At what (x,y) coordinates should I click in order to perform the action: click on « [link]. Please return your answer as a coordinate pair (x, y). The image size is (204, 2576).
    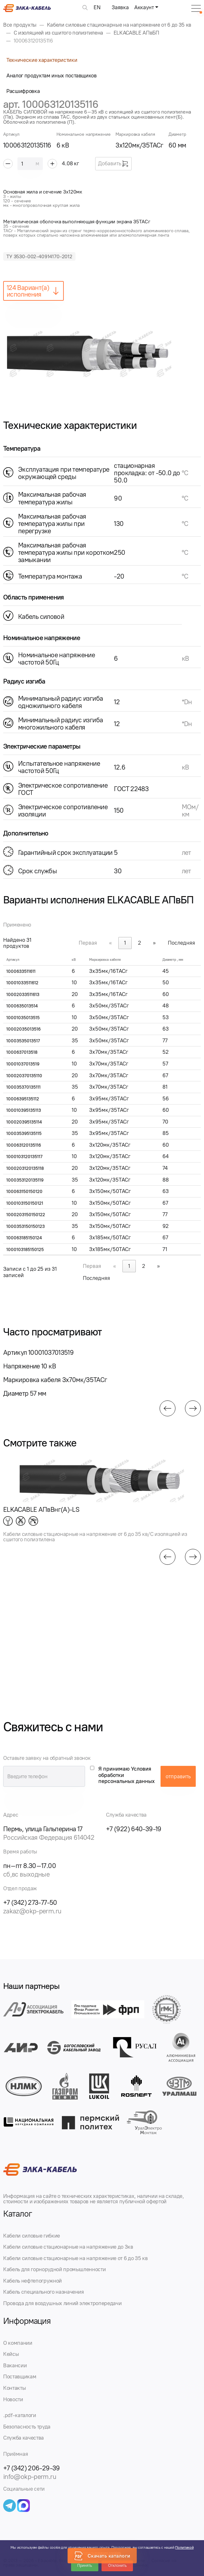
    Looking at the image, I should click on (110, 943).